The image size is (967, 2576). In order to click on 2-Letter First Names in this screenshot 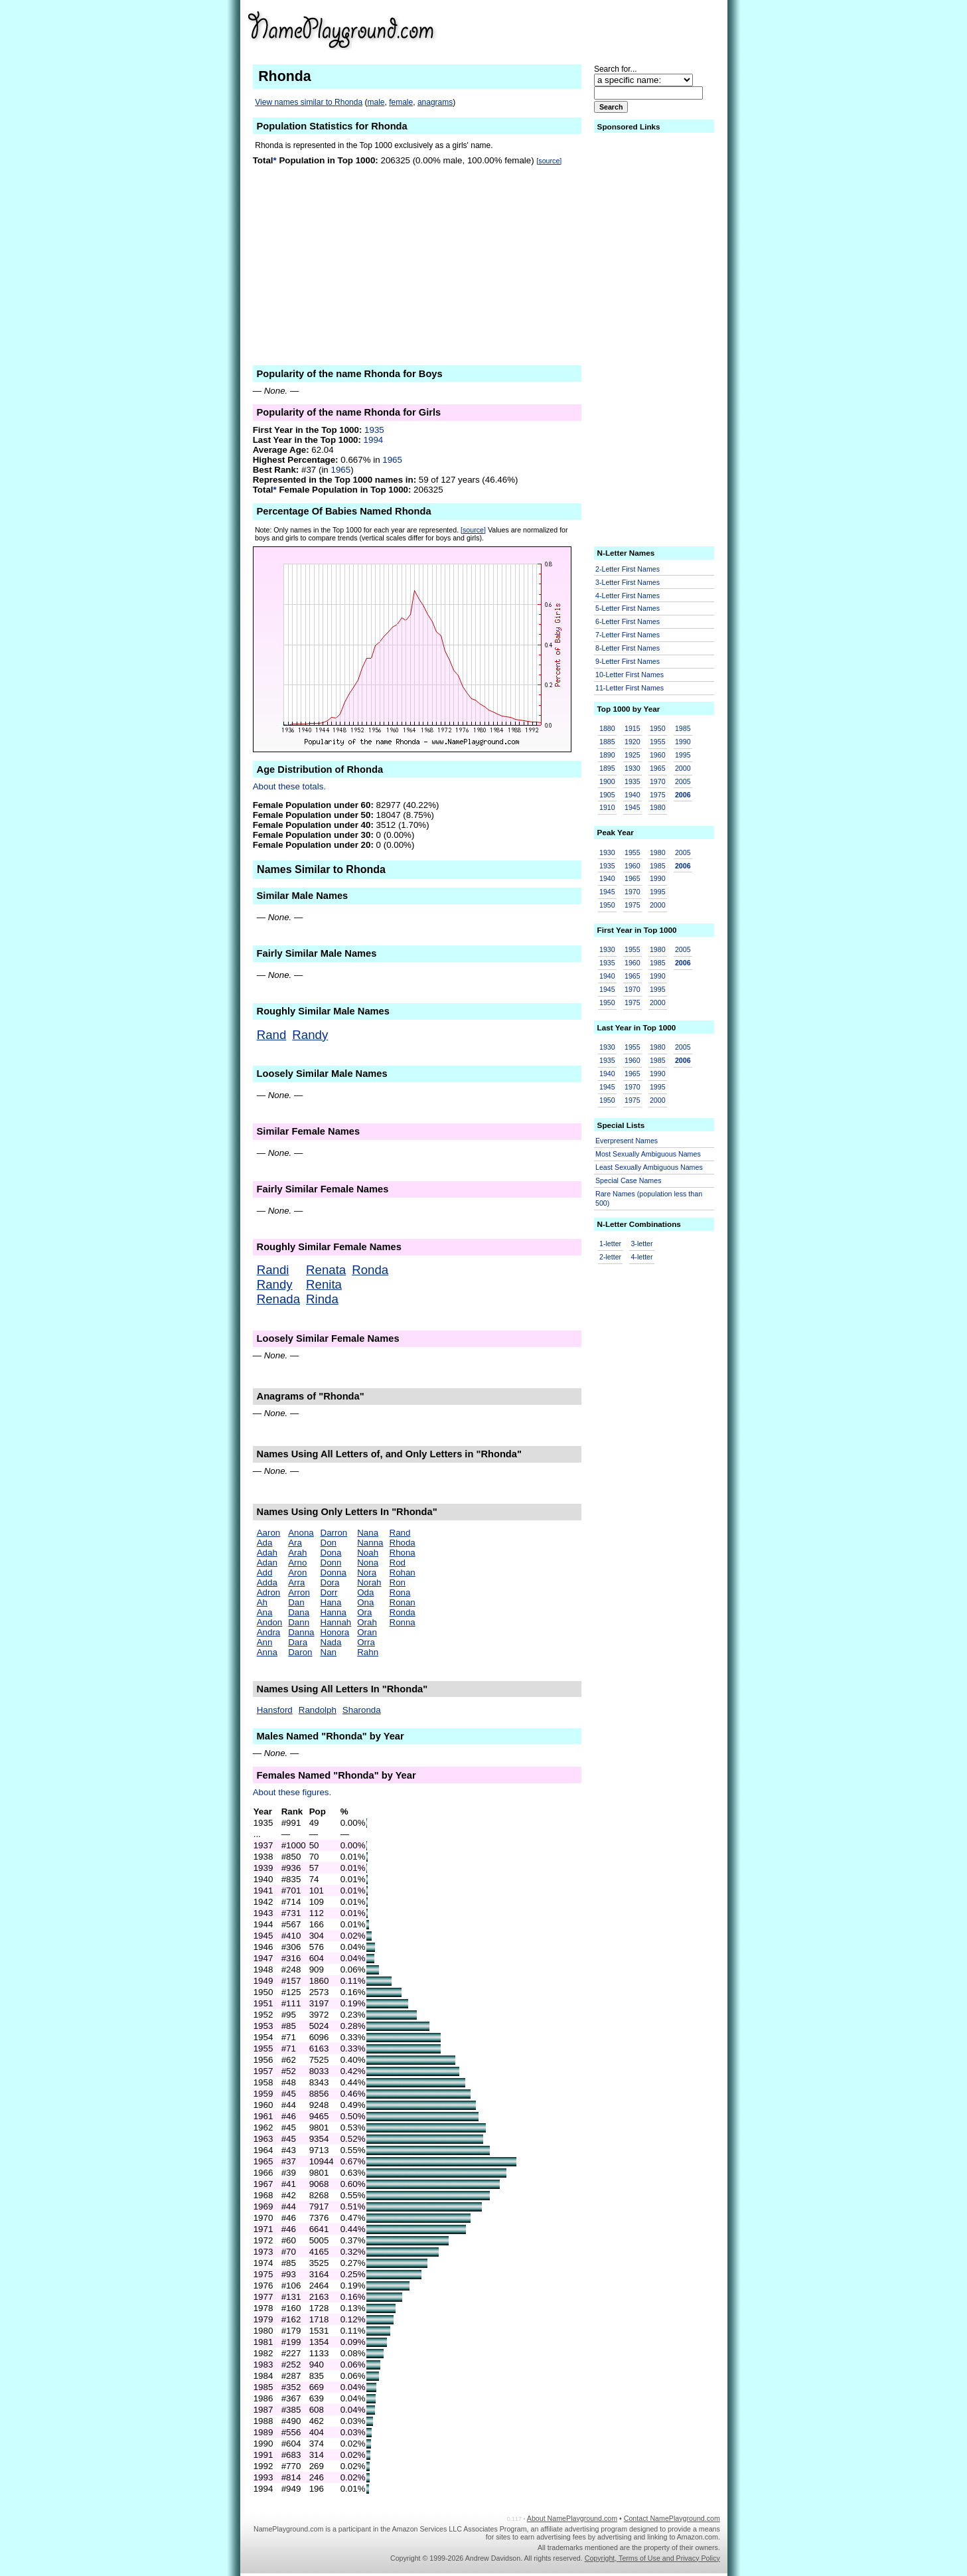, I will do `click(627, 569)`.